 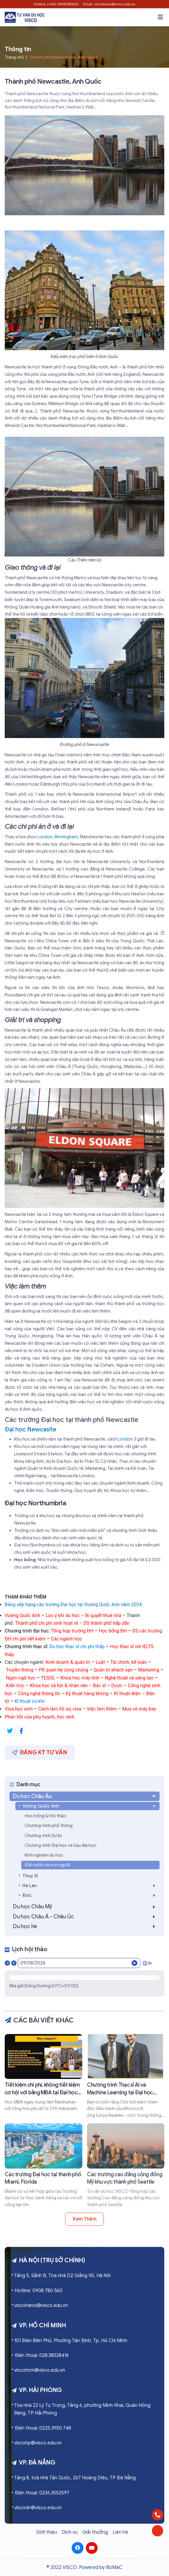 I want to click on viscohcm@visco.edu.vn, so click(x=39, y=2370).